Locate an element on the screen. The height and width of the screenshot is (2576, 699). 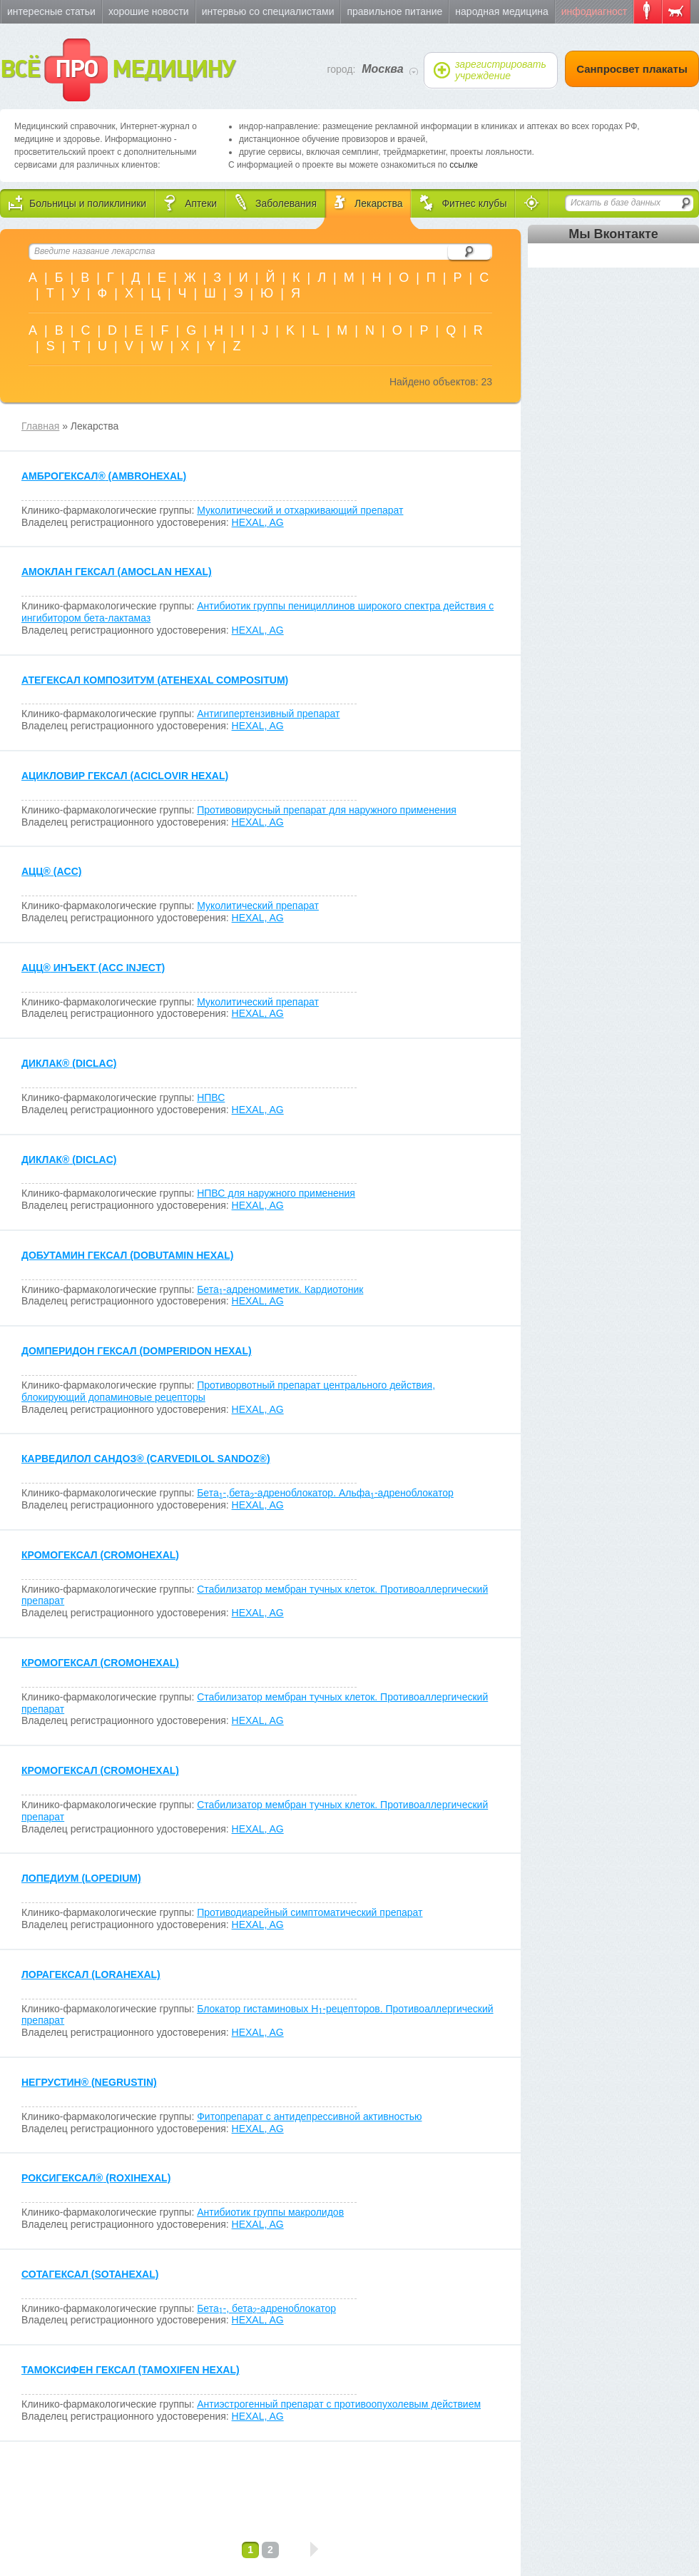
Хорошие новости is located at coordinates (148, 11).